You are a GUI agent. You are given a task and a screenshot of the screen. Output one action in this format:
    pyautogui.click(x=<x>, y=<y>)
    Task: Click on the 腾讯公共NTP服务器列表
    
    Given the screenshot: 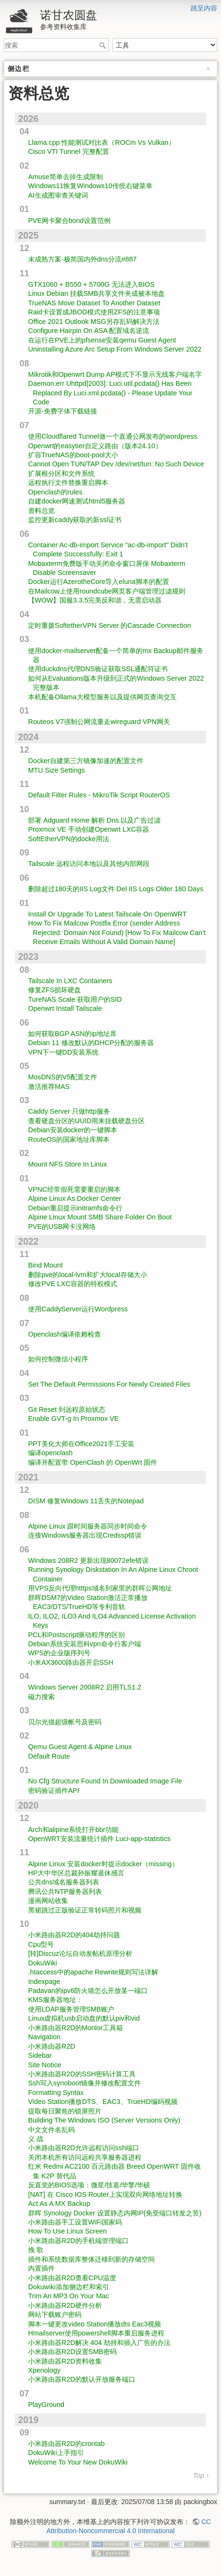 What is the action you would take?
    pyautogui.click(x=65, y=1891)
    